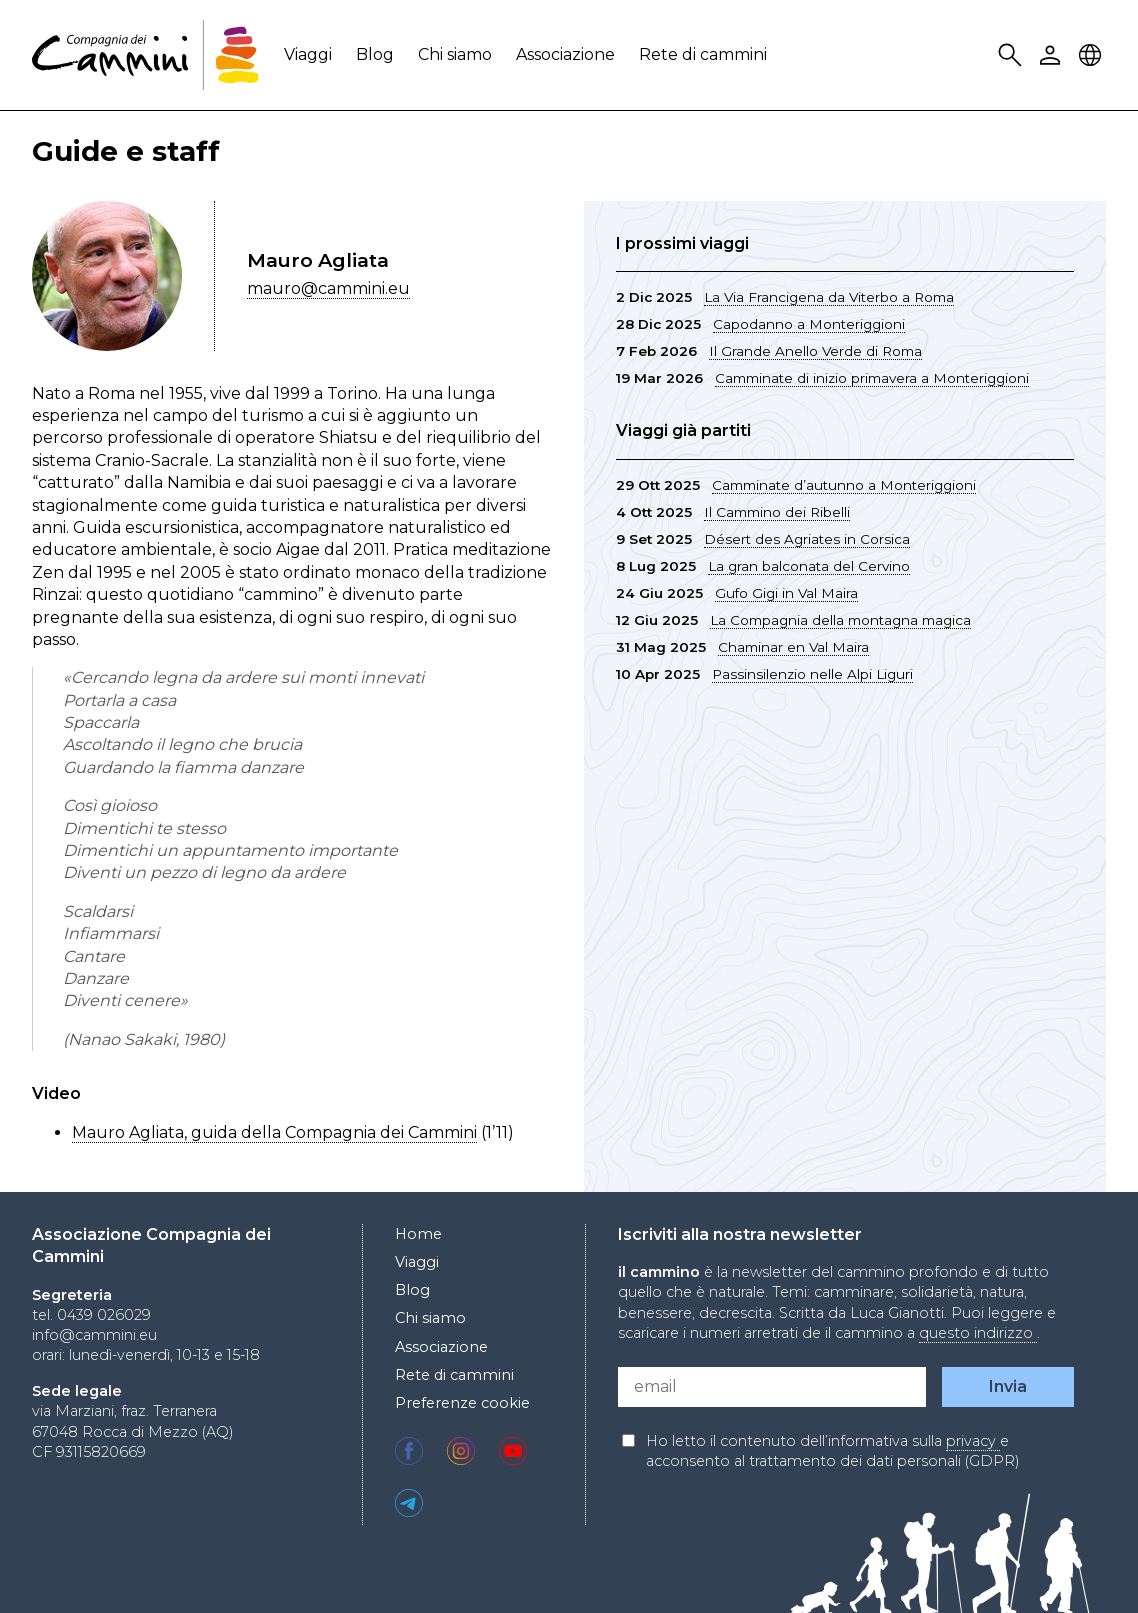 The width and height of the screenshot is (1138, 1613). Describe the element at coordinates (318, 260) in the screenshot. I see `Mauro Agliata` at that location.